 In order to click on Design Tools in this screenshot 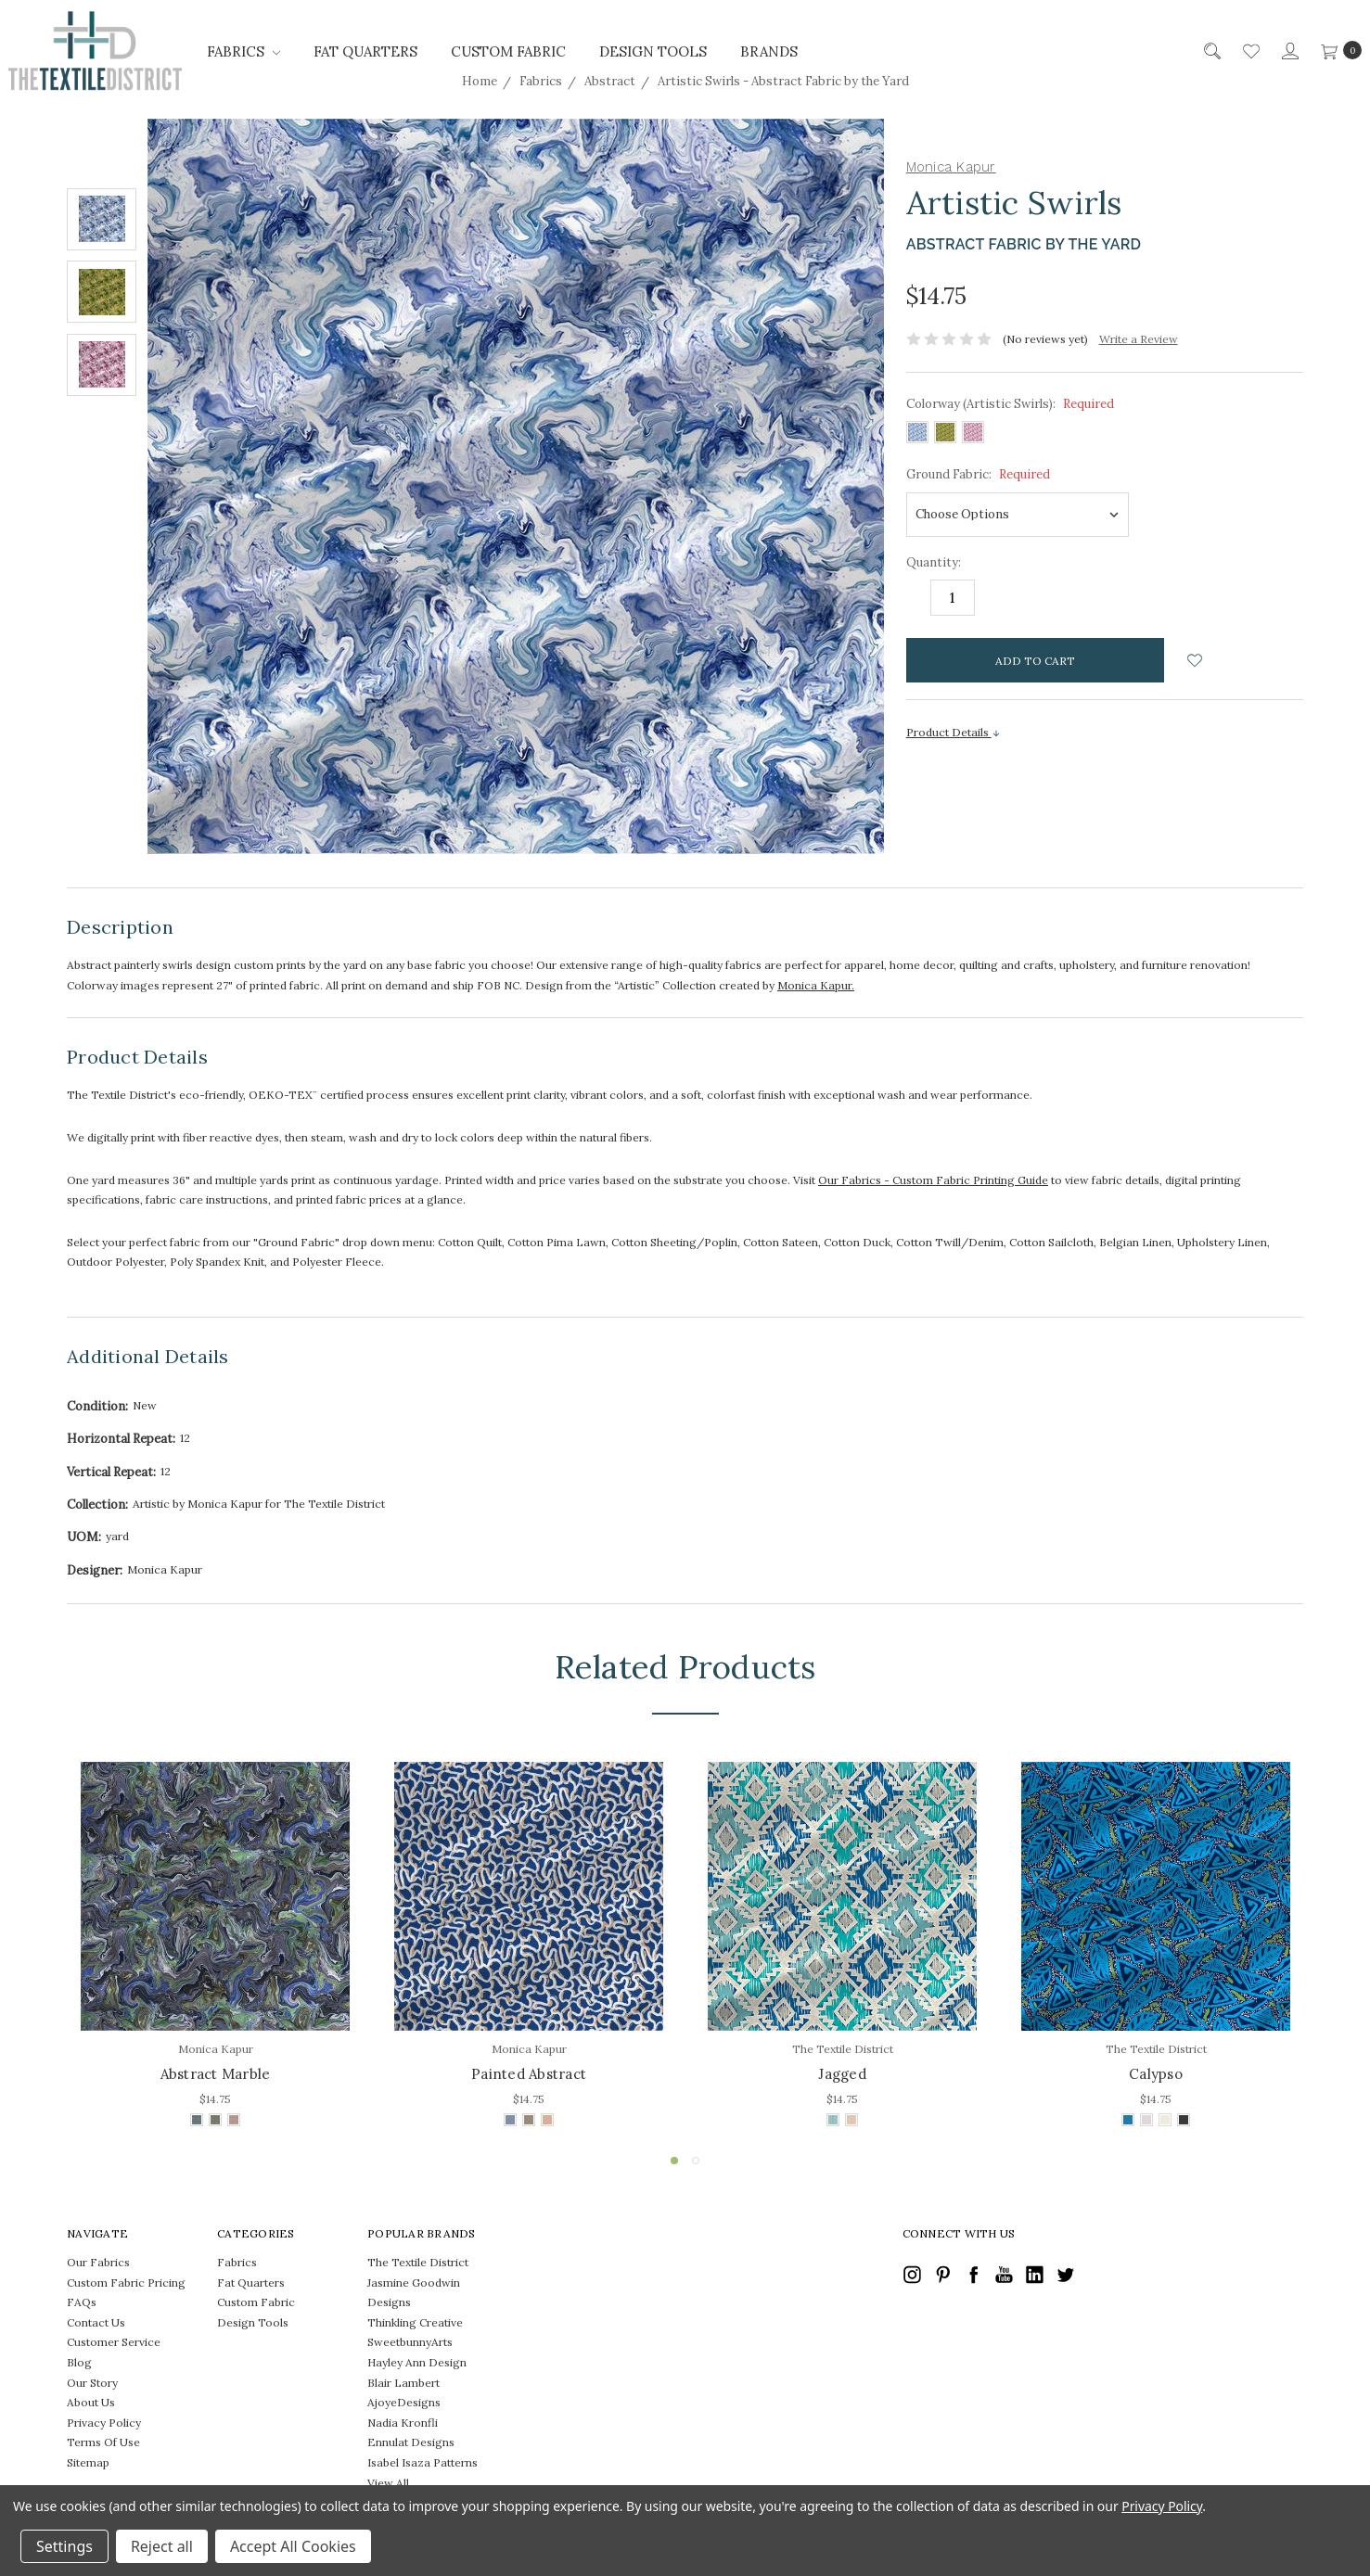, I will do `click(653, 51)`.